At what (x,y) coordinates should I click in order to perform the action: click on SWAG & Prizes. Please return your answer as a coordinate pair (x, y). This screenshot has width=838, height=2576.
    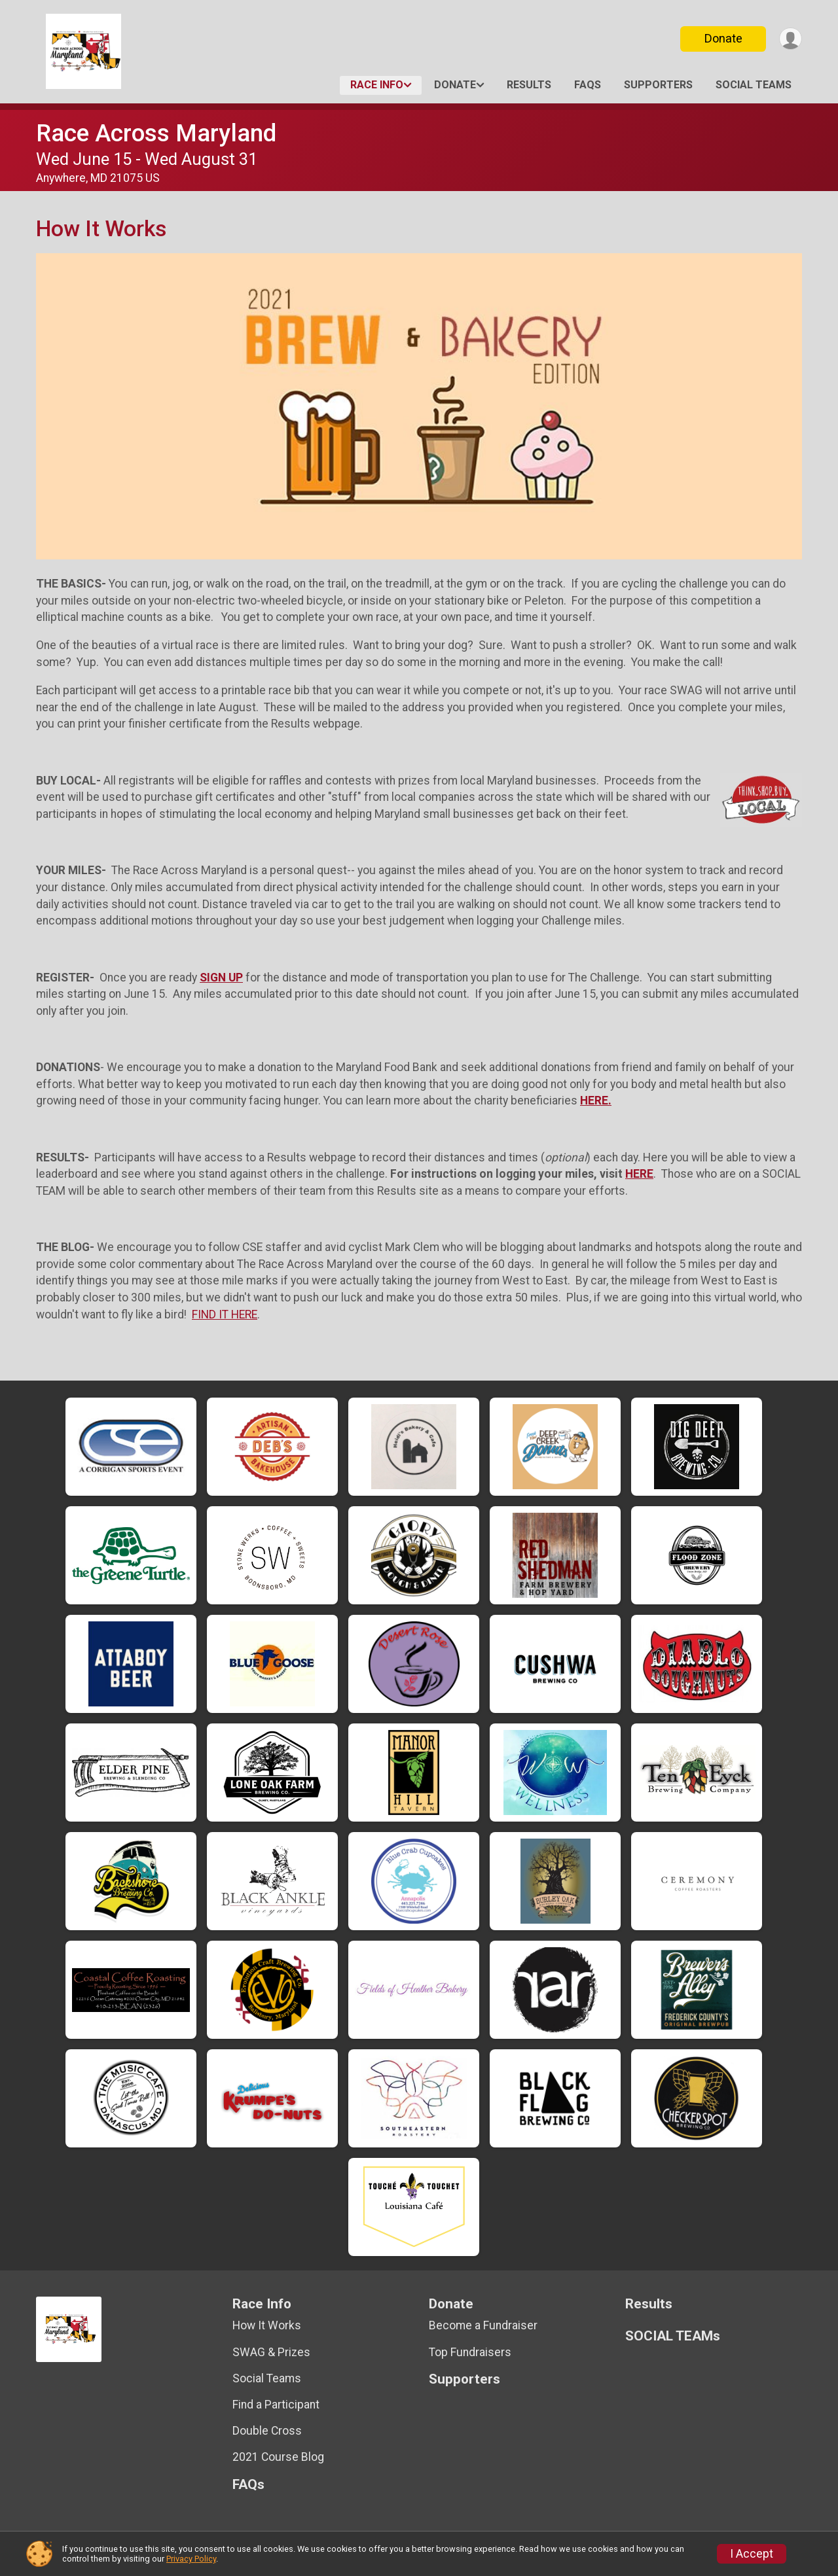
    Looking at the image, I should click on (271, 2352).